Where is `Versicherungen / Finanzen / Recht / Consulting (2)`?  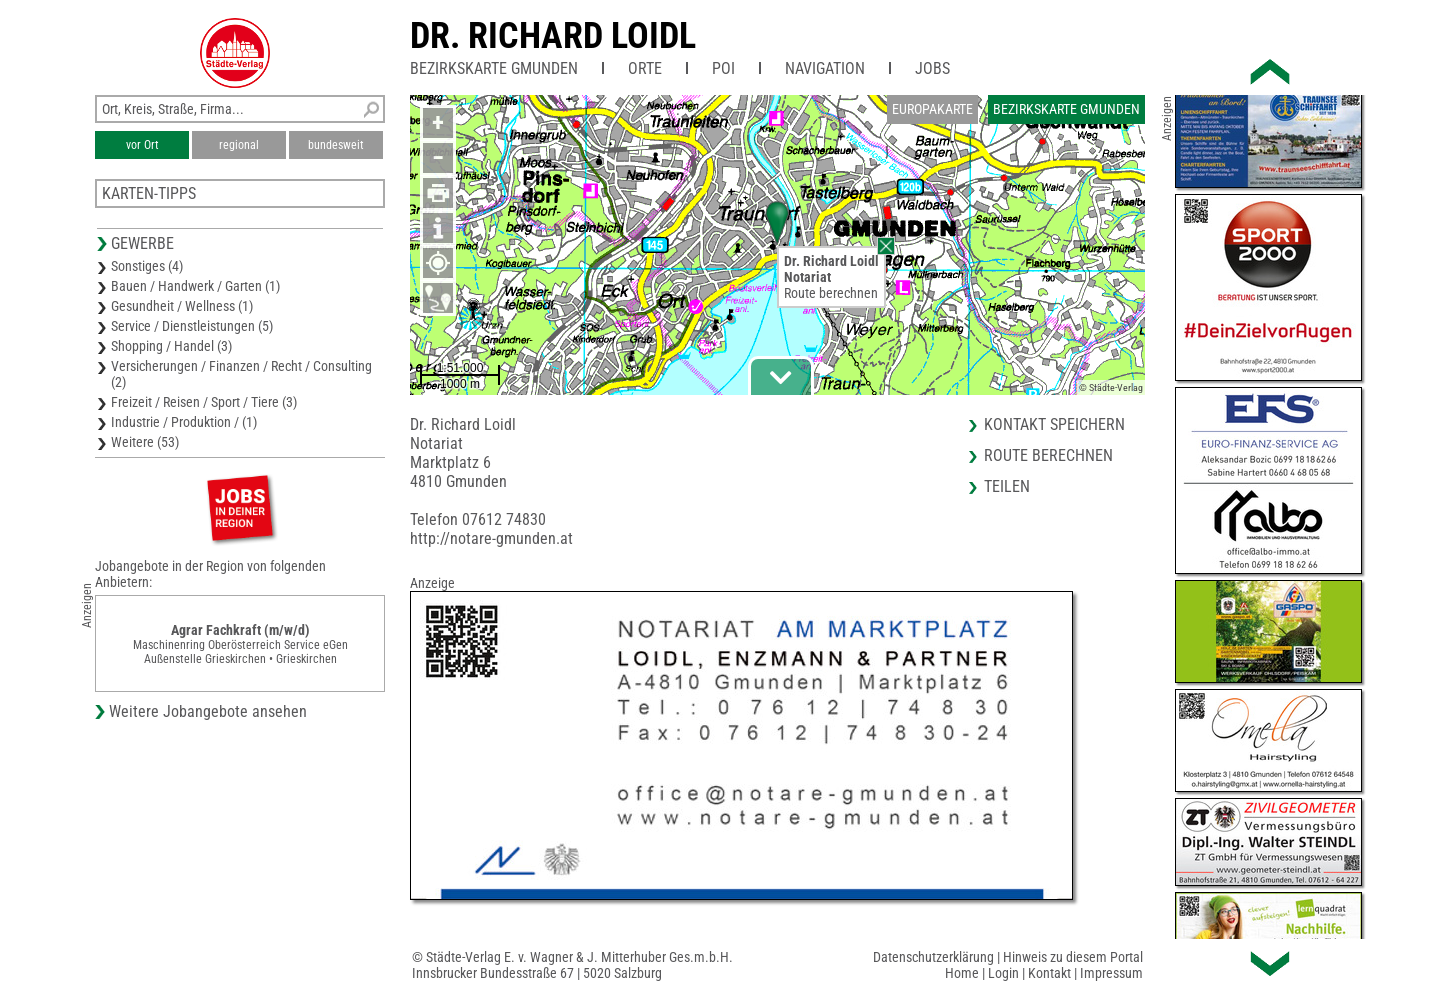 Versicherungen / Finanzen / Recht / Consulting (2) is located at coordinates (241, 374).